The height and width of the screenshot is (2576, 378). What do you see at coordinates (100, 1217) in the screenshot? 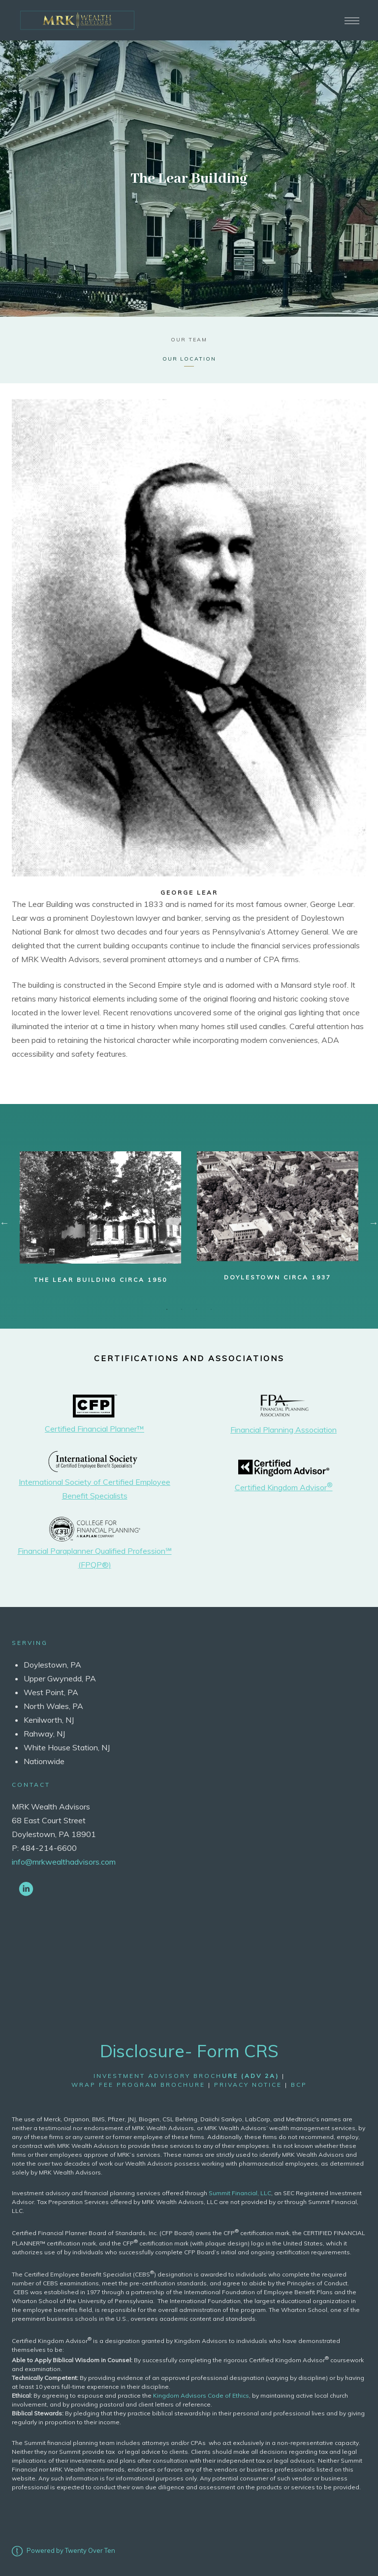
I see `[tabpanel]` at bounding box center [100, 1217].